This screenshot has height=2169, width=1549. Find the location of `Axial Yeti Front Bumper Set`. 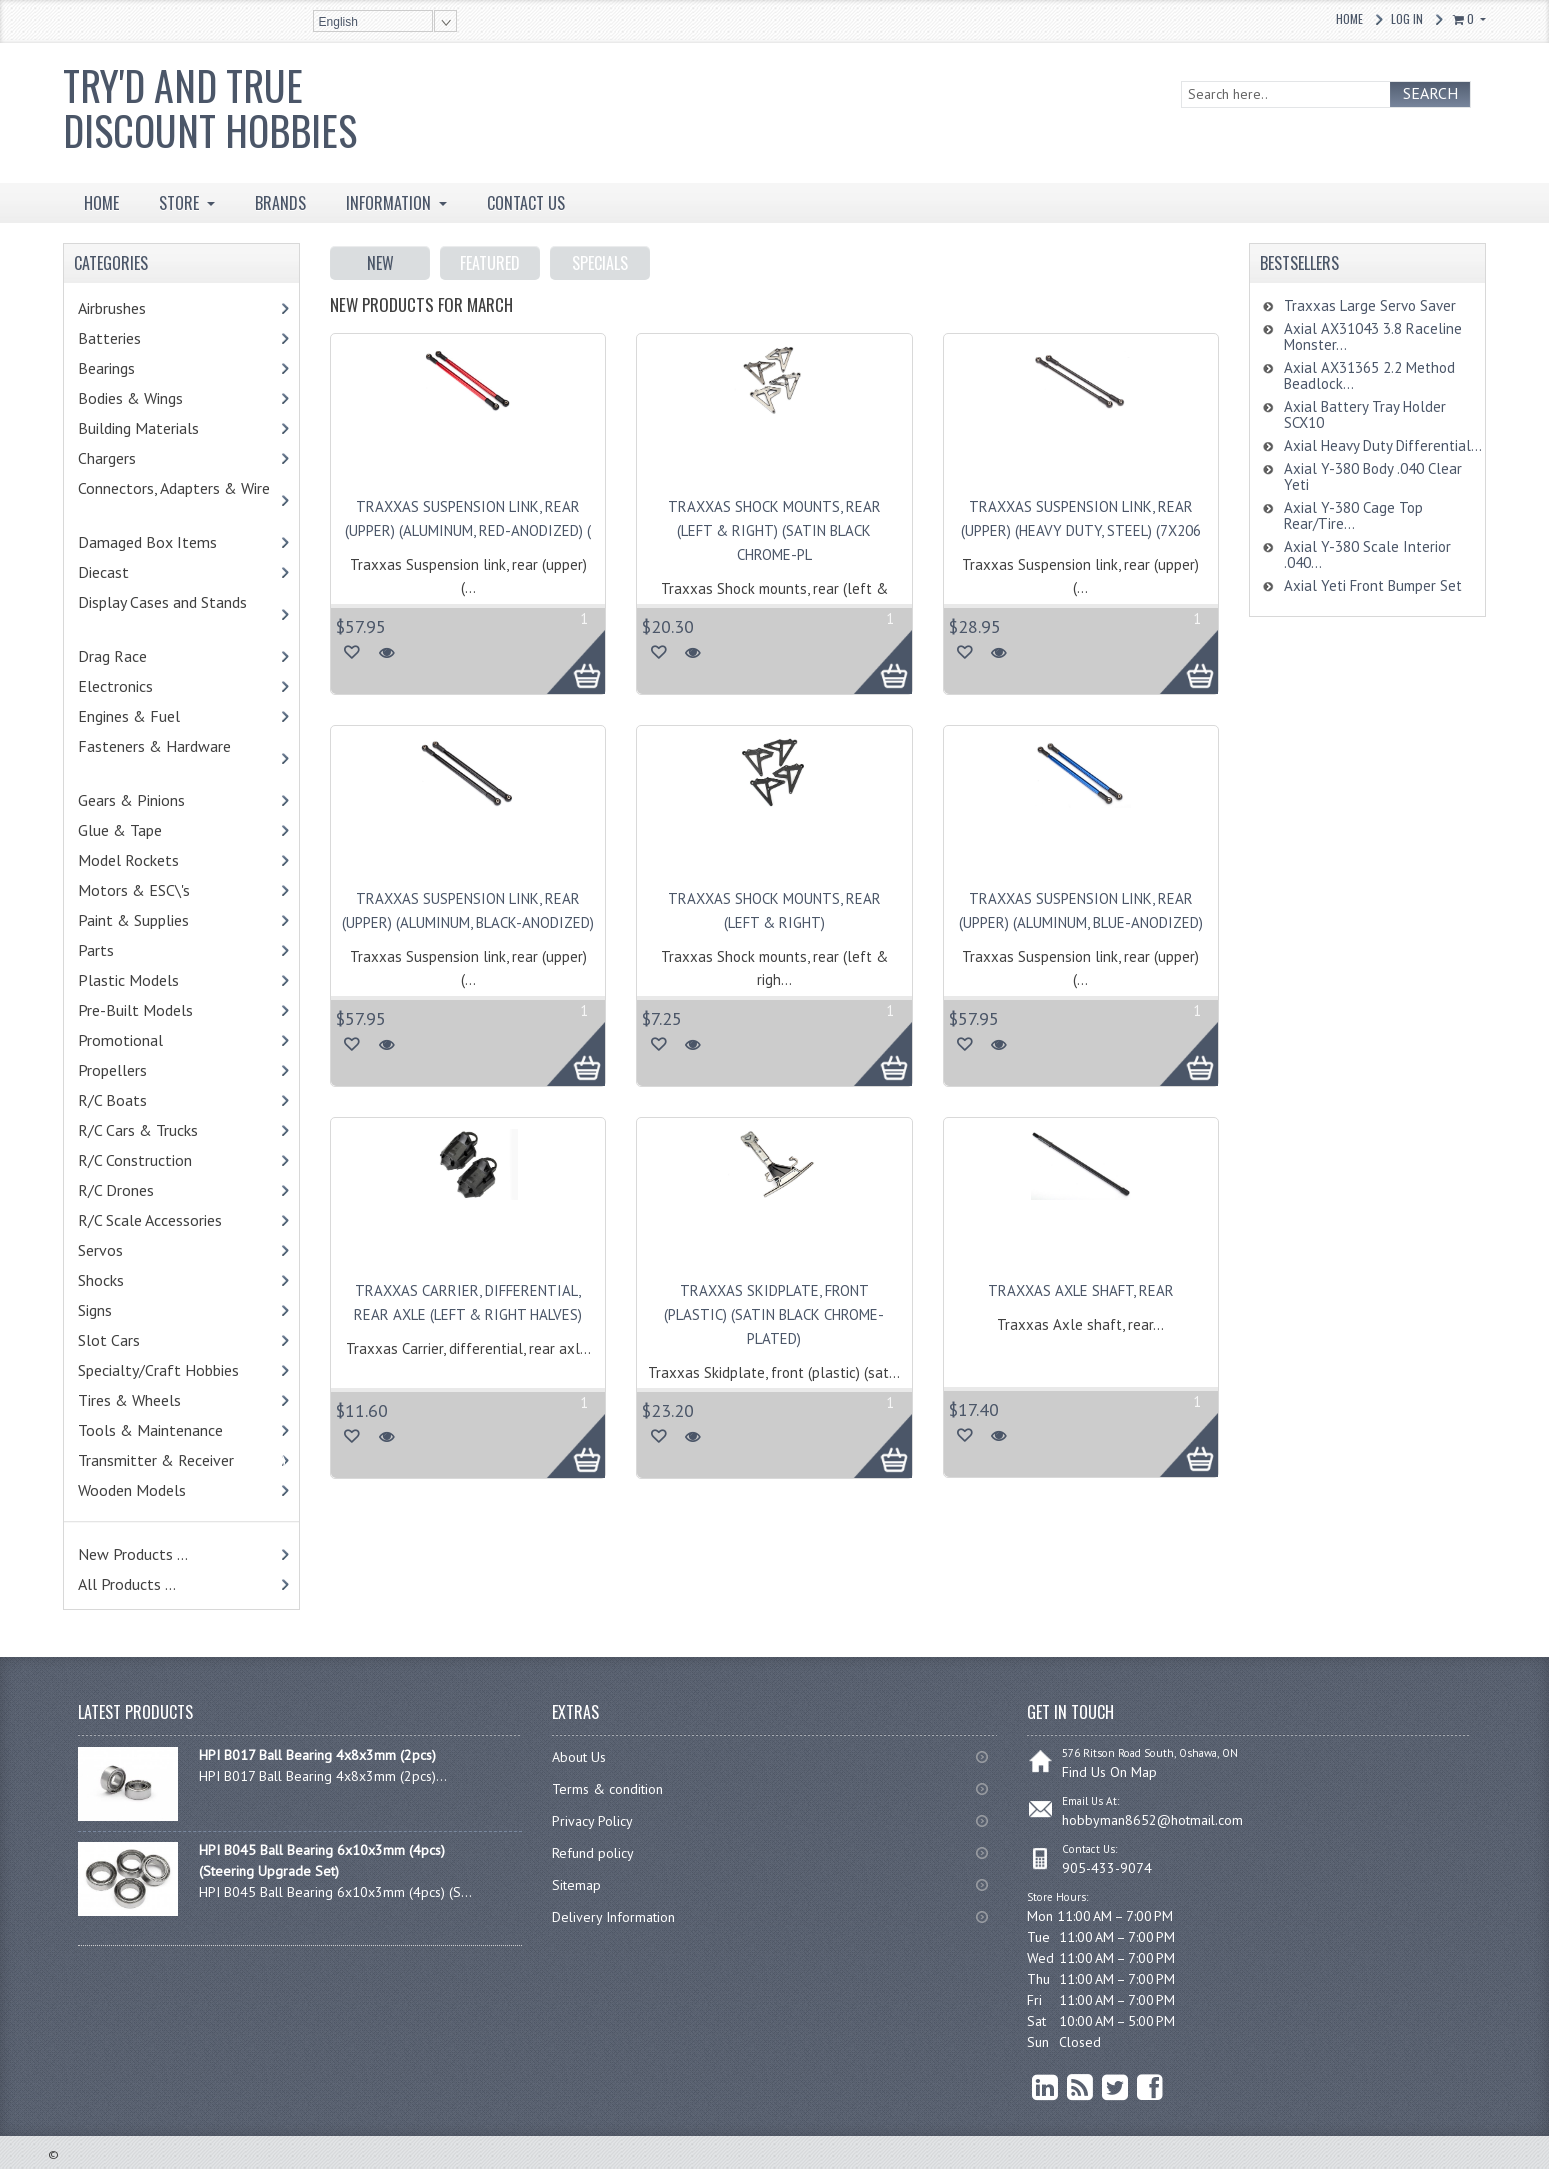

Axial Yeti Front Bumper Set is located at coordinates (1373, 585).